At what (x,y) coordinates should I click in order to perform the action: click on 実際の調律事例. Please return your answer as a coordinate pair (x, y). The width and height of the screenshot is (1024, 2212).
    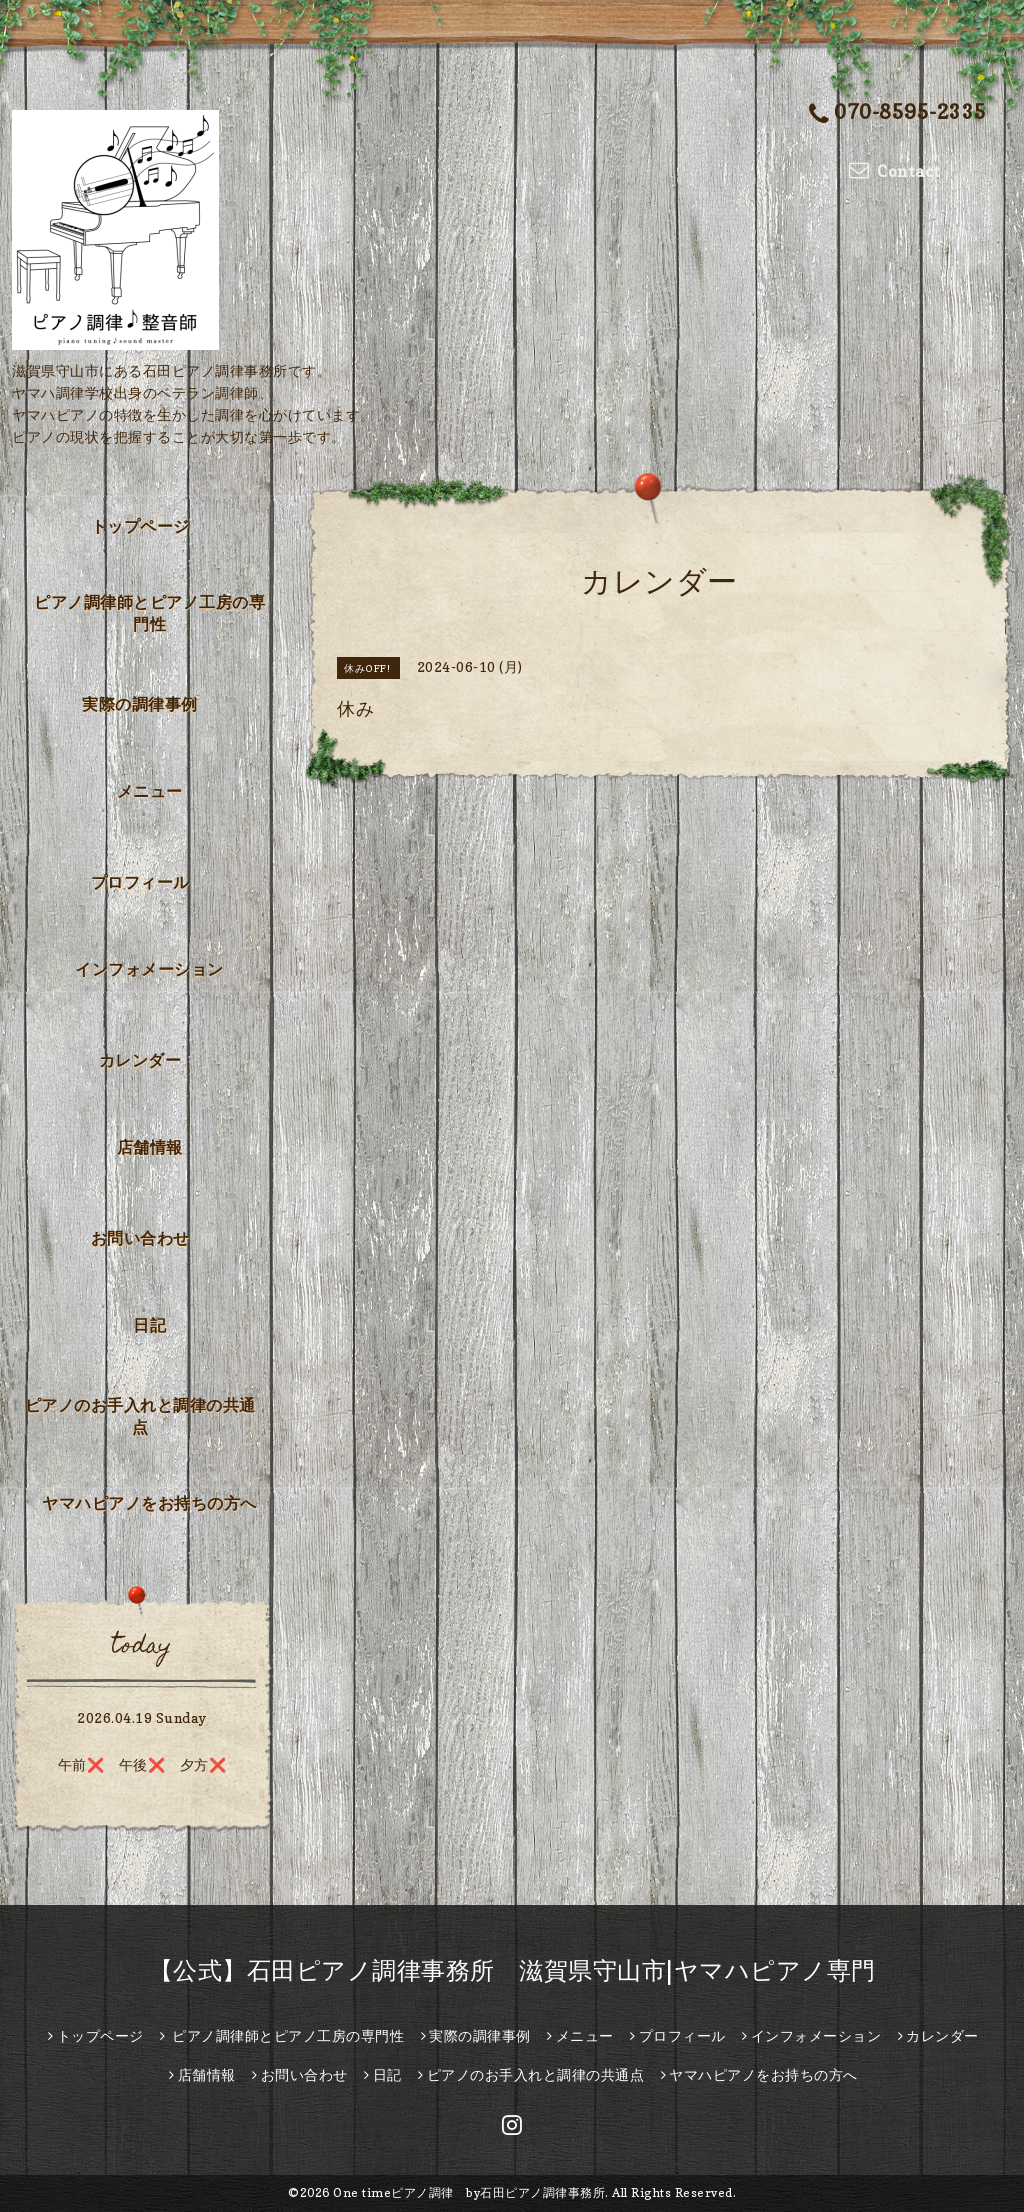
    Looking at the image, I should click on (140, 704).